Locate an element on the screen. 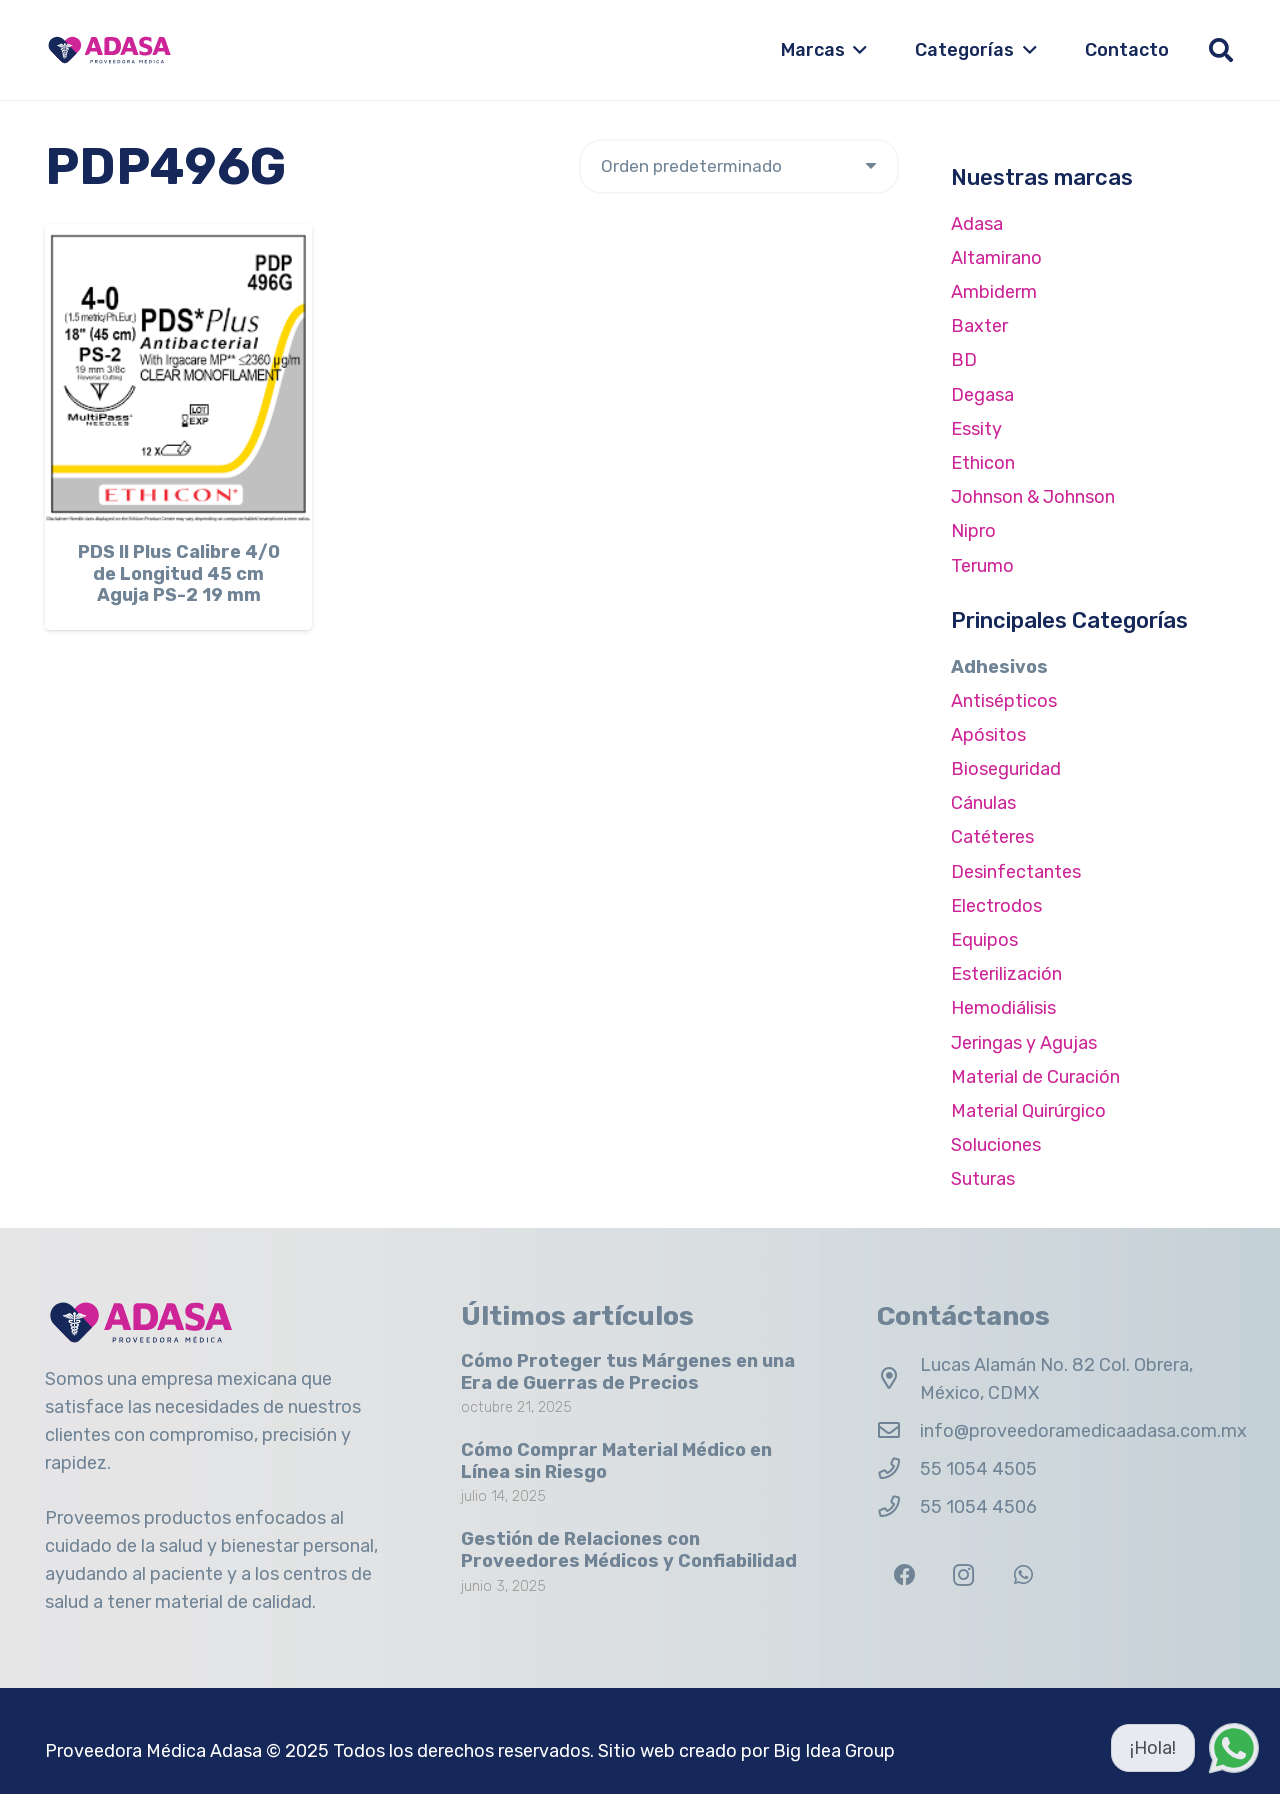  Baxter is located at coordinates (979, 326).